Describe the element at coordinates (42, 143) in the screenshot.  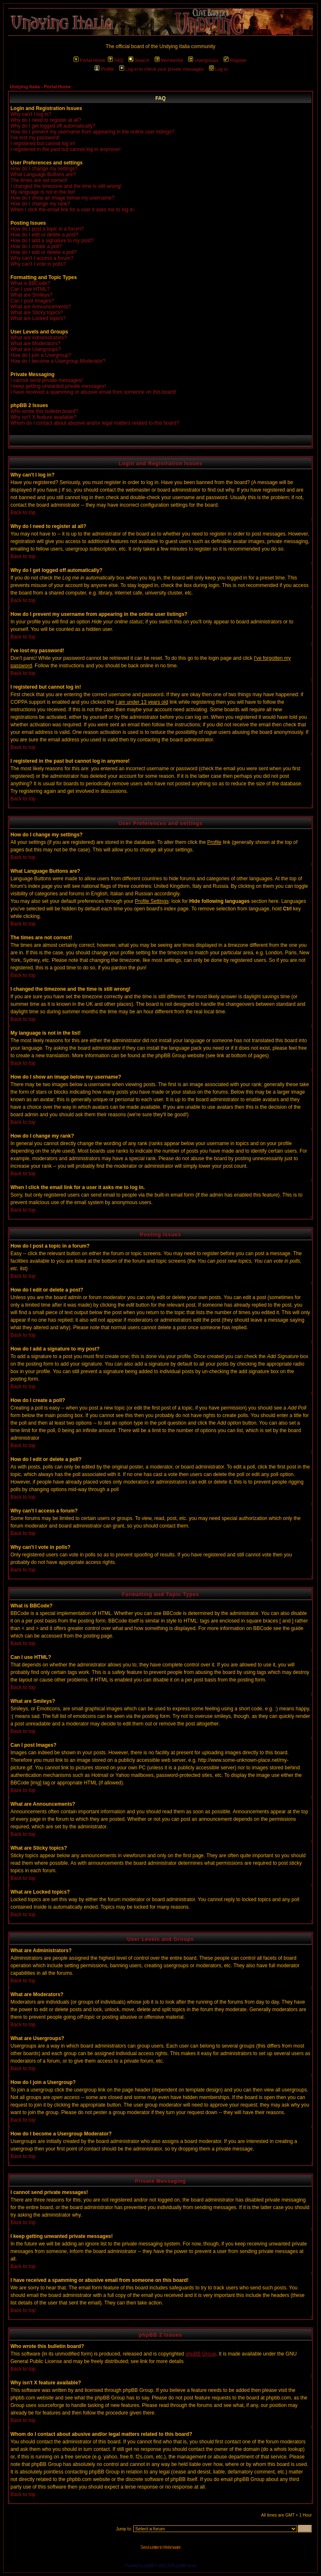
I see `I registered but cannot log in!` at that location.